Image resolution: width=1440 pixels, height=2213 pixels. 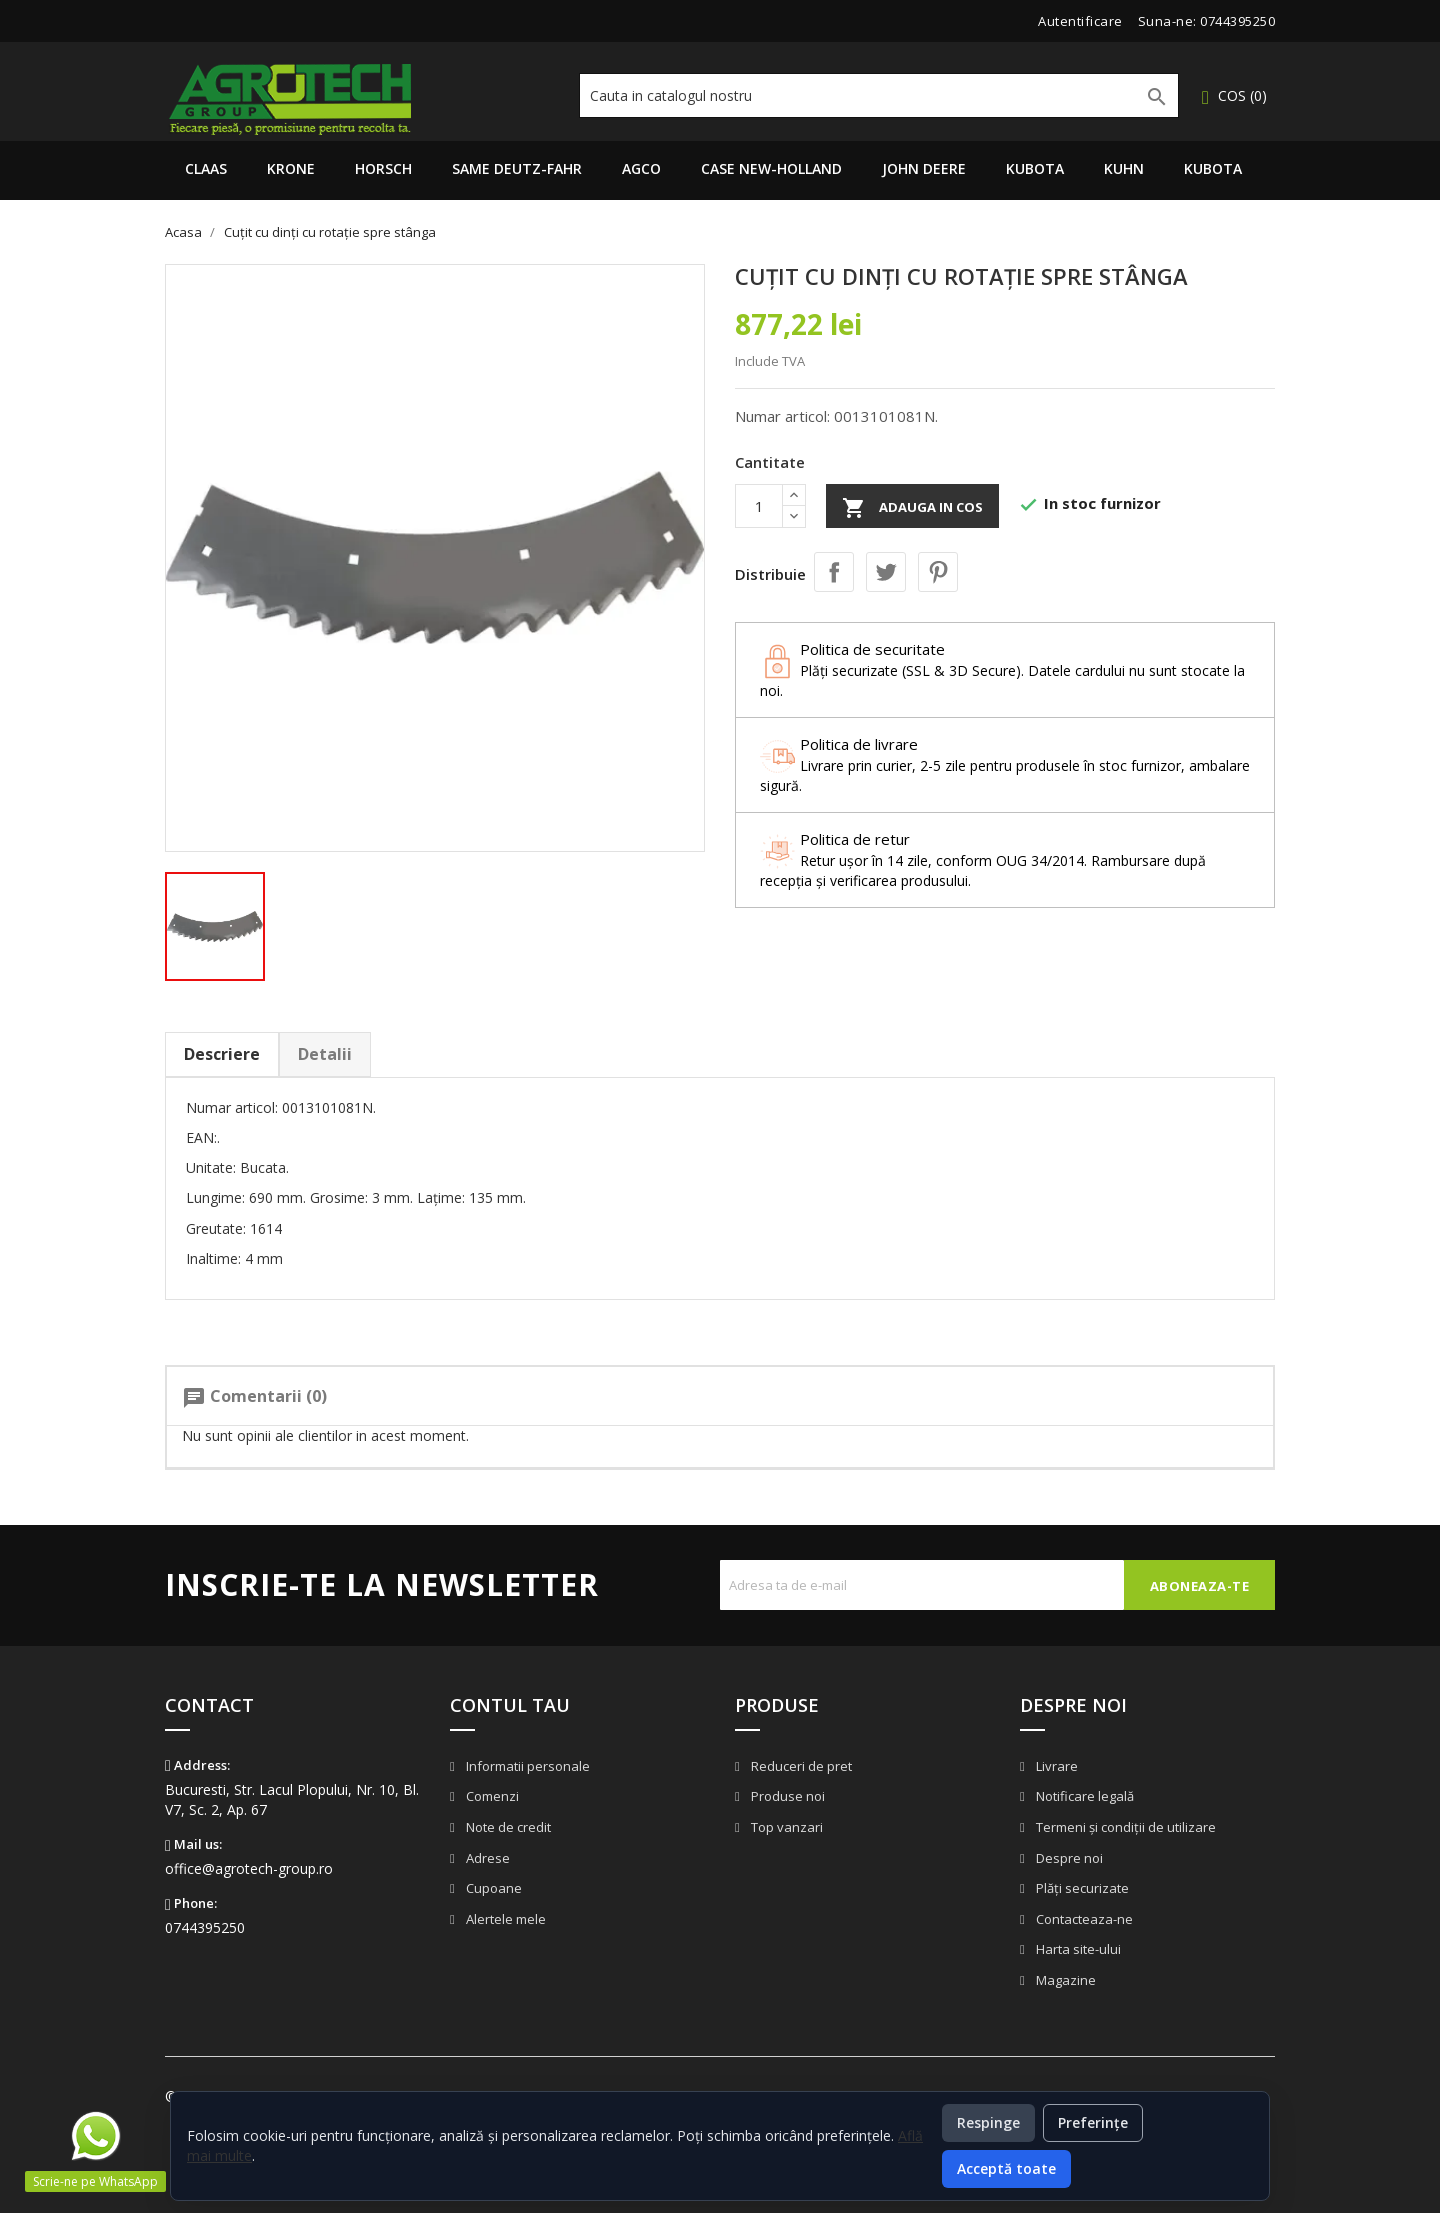 I want to click on Note de credit, so click(x=507, y=1827).